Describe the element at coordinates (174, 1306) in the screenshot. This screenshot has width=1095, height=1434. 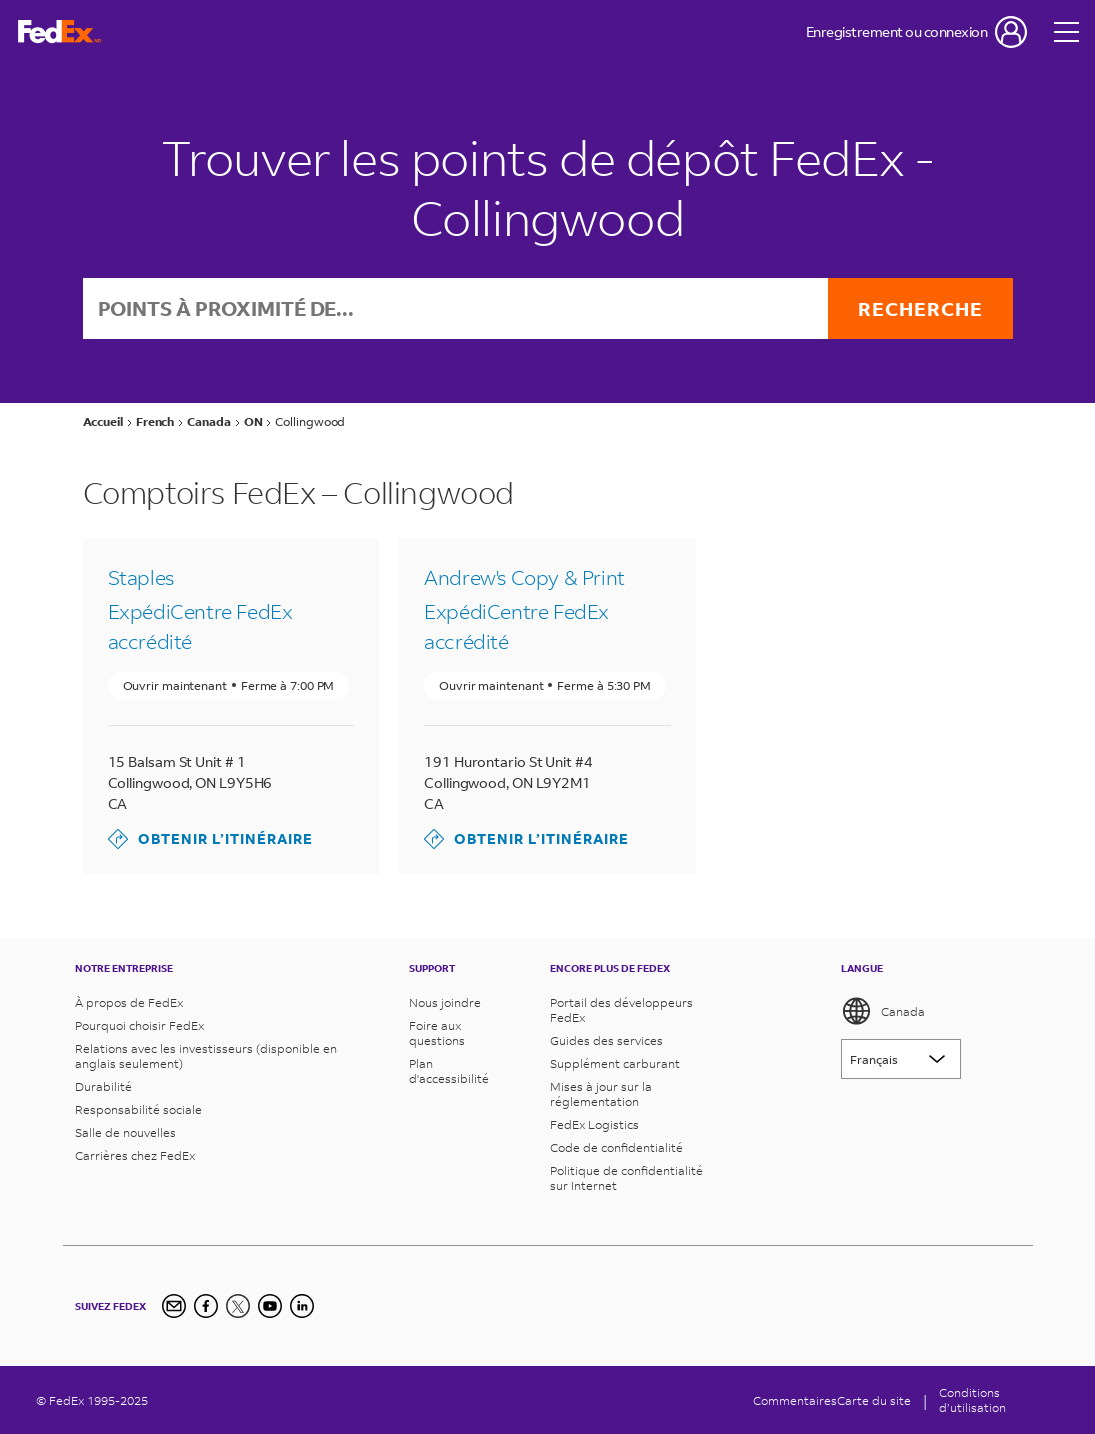
I see `[Newsletter Signup]` at that location.